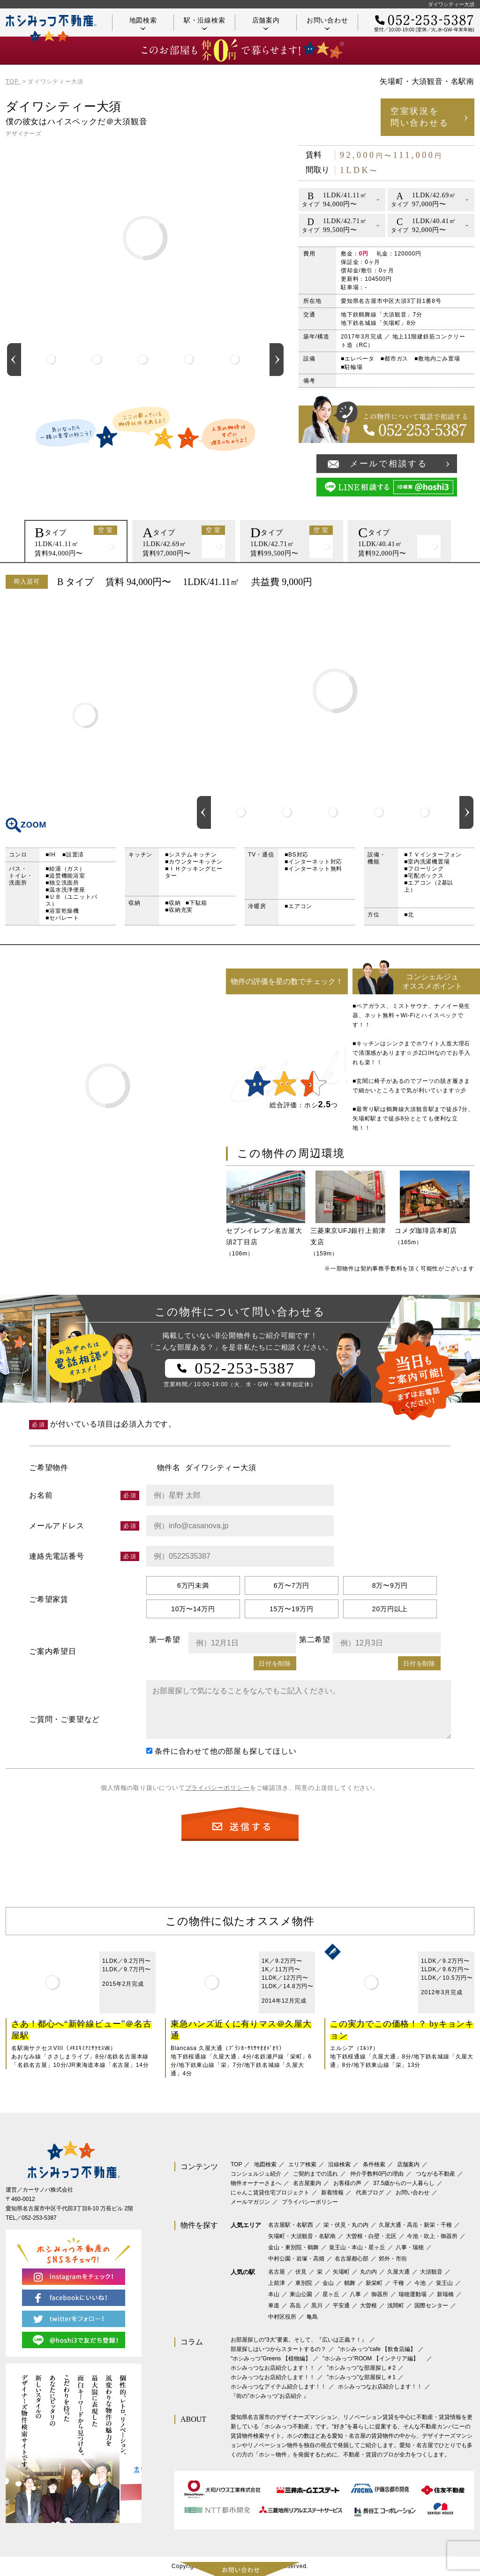 This screenshot has width=480, height=2576. What do you see at coordinates (377, 2173) in the screenshot?
I see `仲介手数料0円の理由` at bounding box center [377, 2173].